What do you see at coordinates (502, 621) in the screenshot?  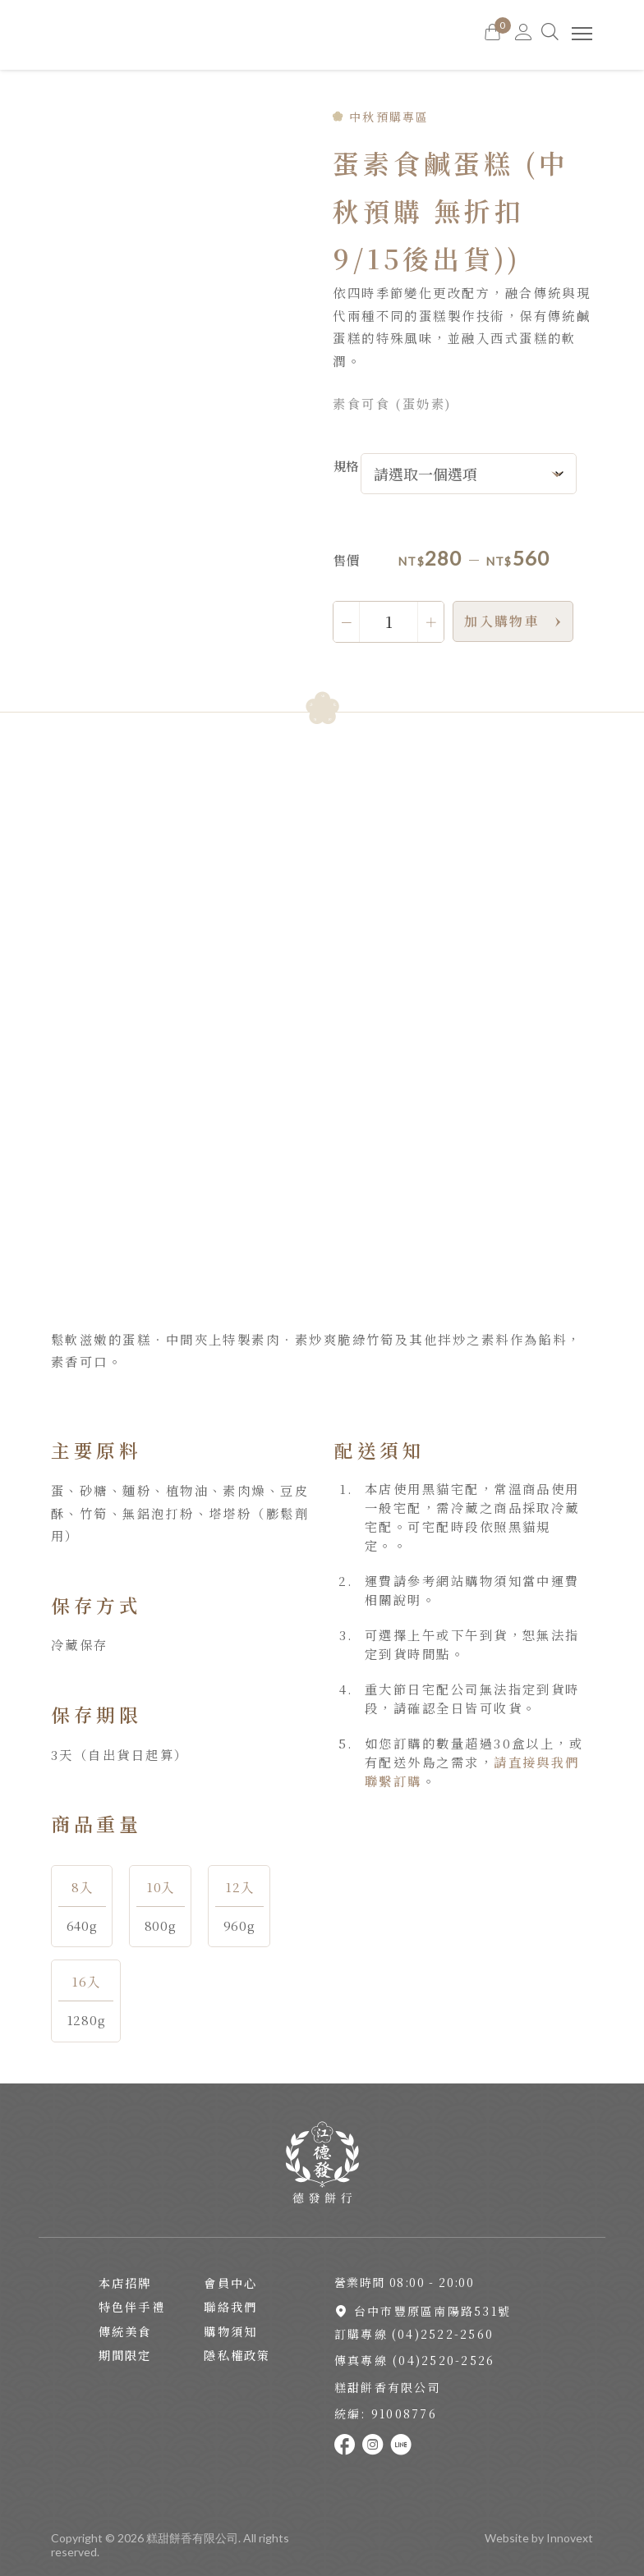 I see `加入購物車` at bounding box center [502, 621].